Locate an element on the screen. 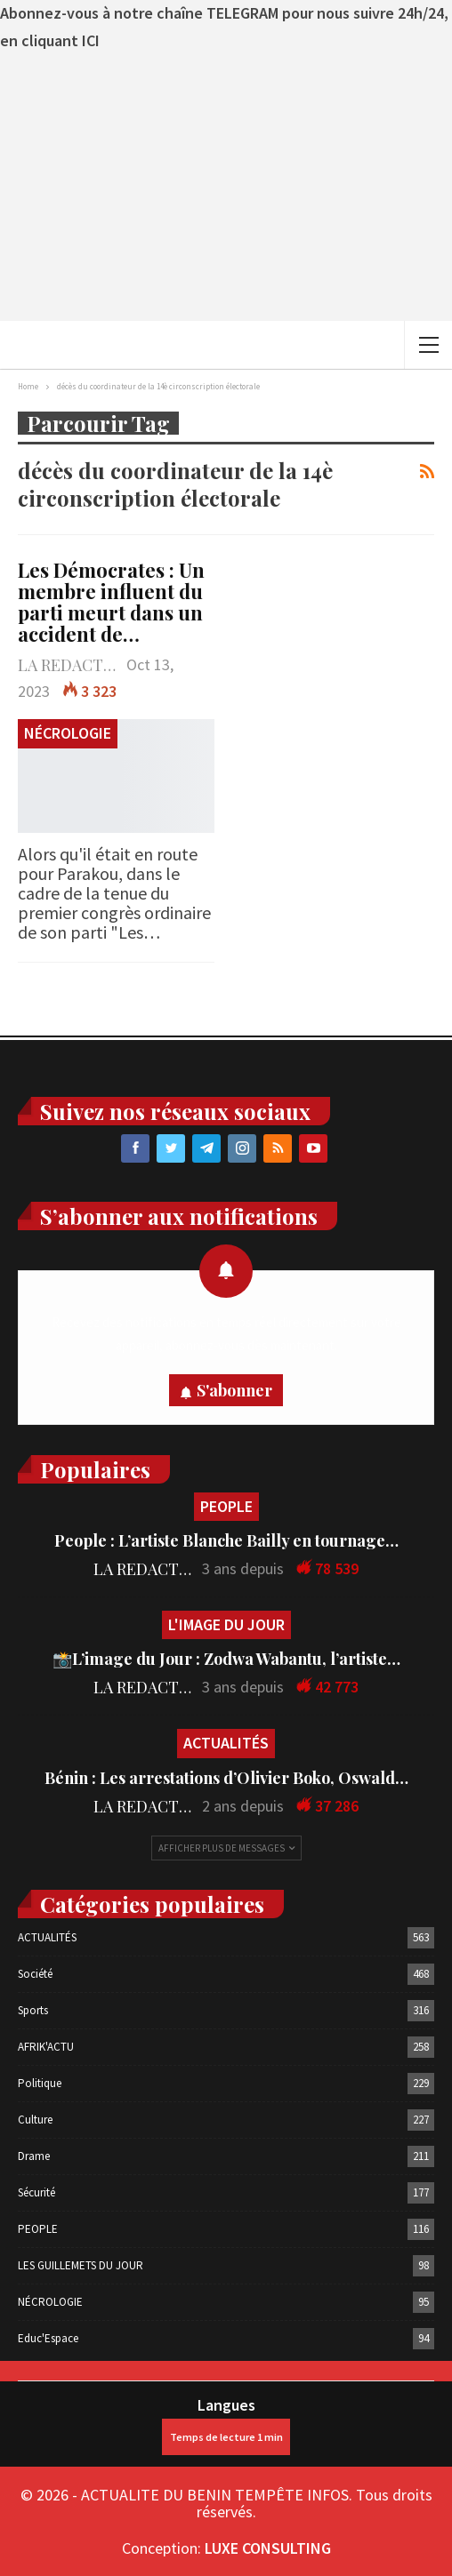 The image size is (452, 2576). People : L’artiste Blanche Bailly en tournage… is located at coordinates (226, 1540).